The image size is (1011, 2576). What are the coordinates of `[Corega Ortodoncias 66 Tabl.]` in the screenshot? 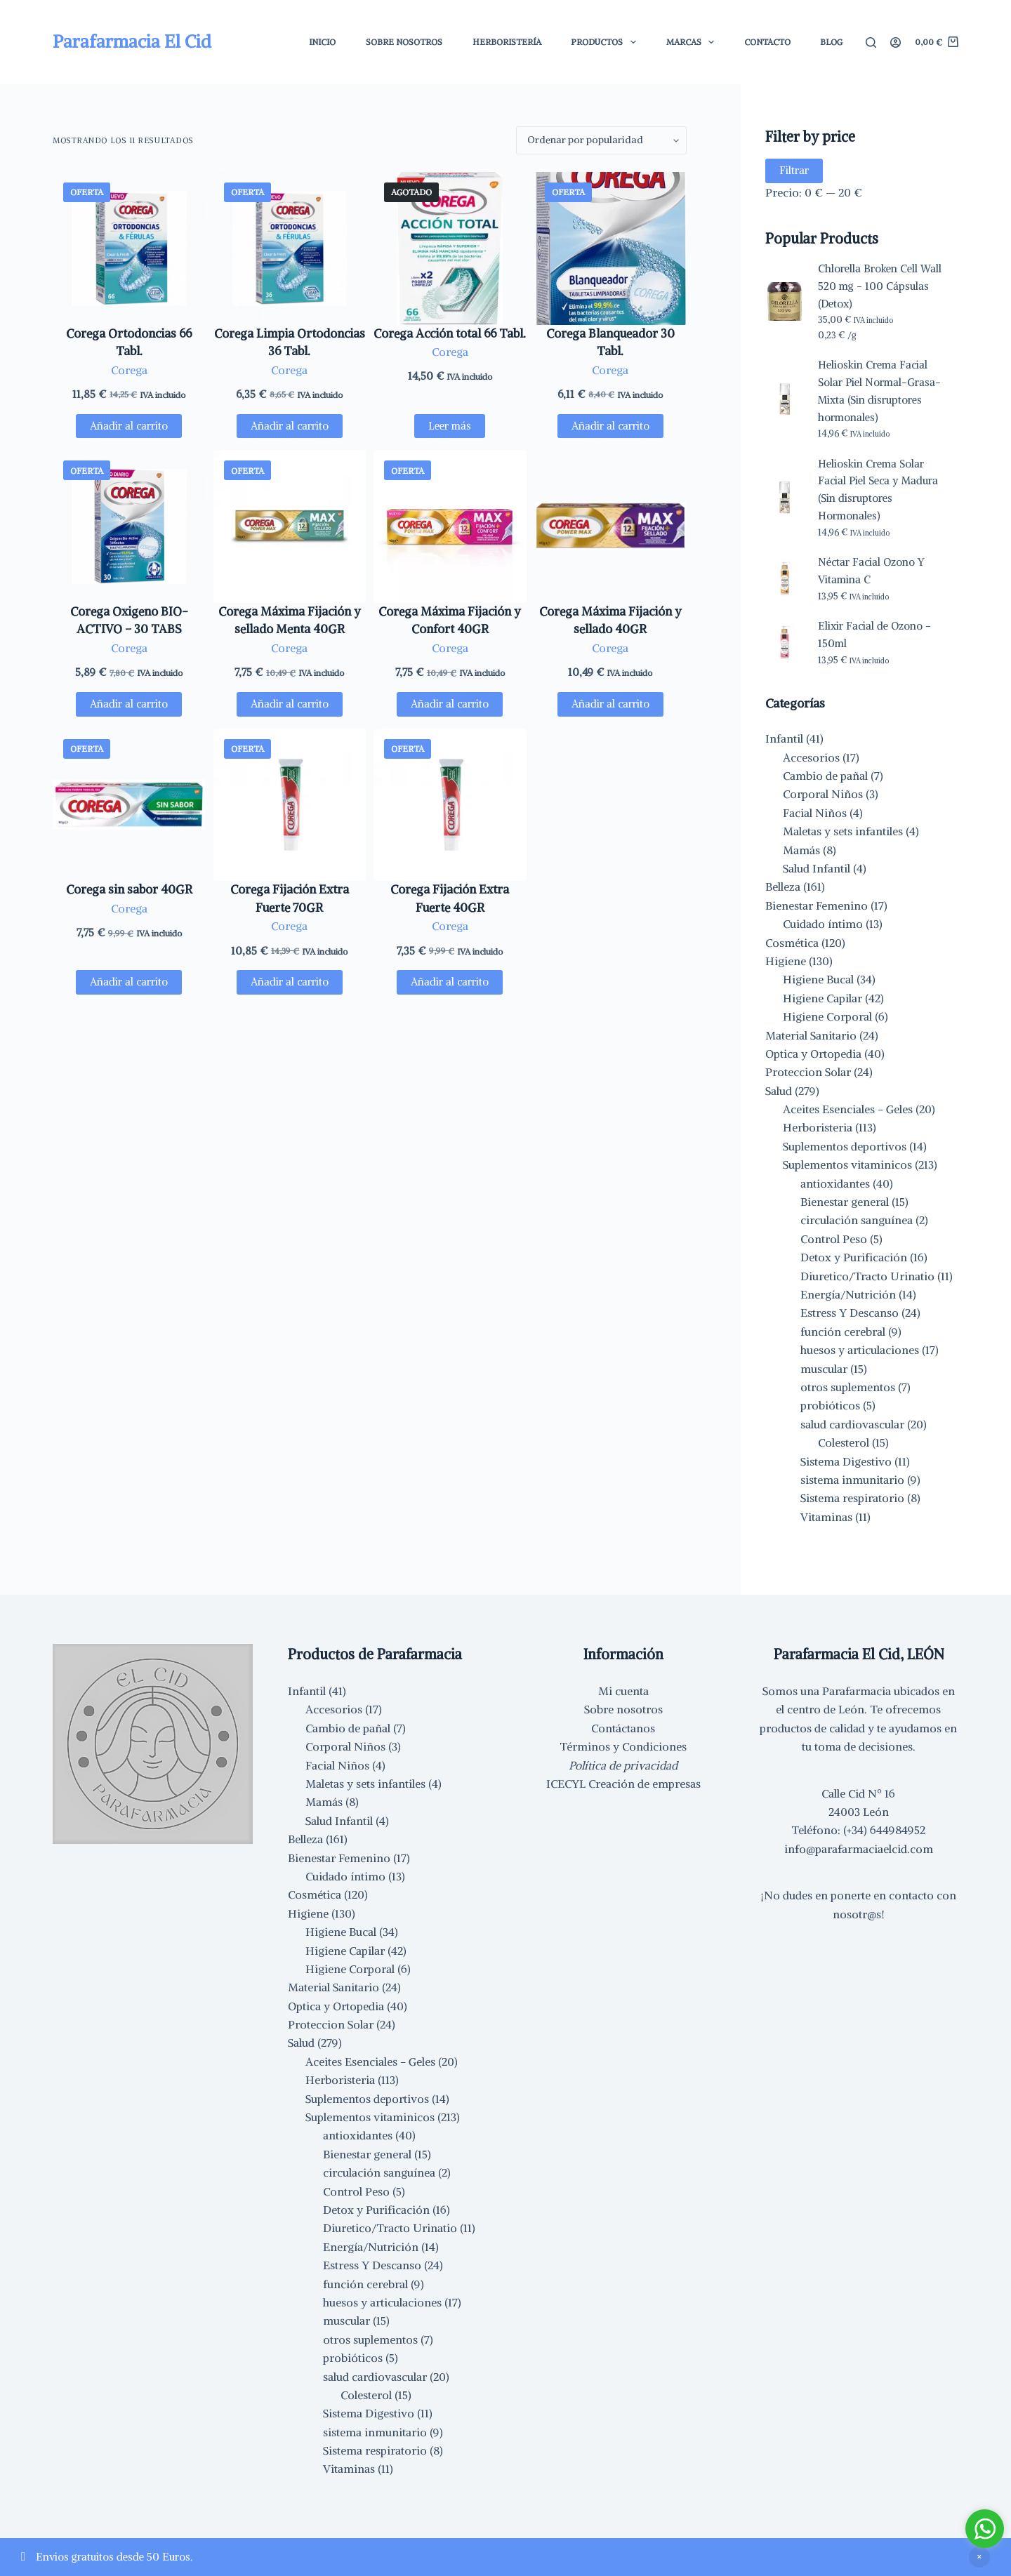 It's located at (129, 248).